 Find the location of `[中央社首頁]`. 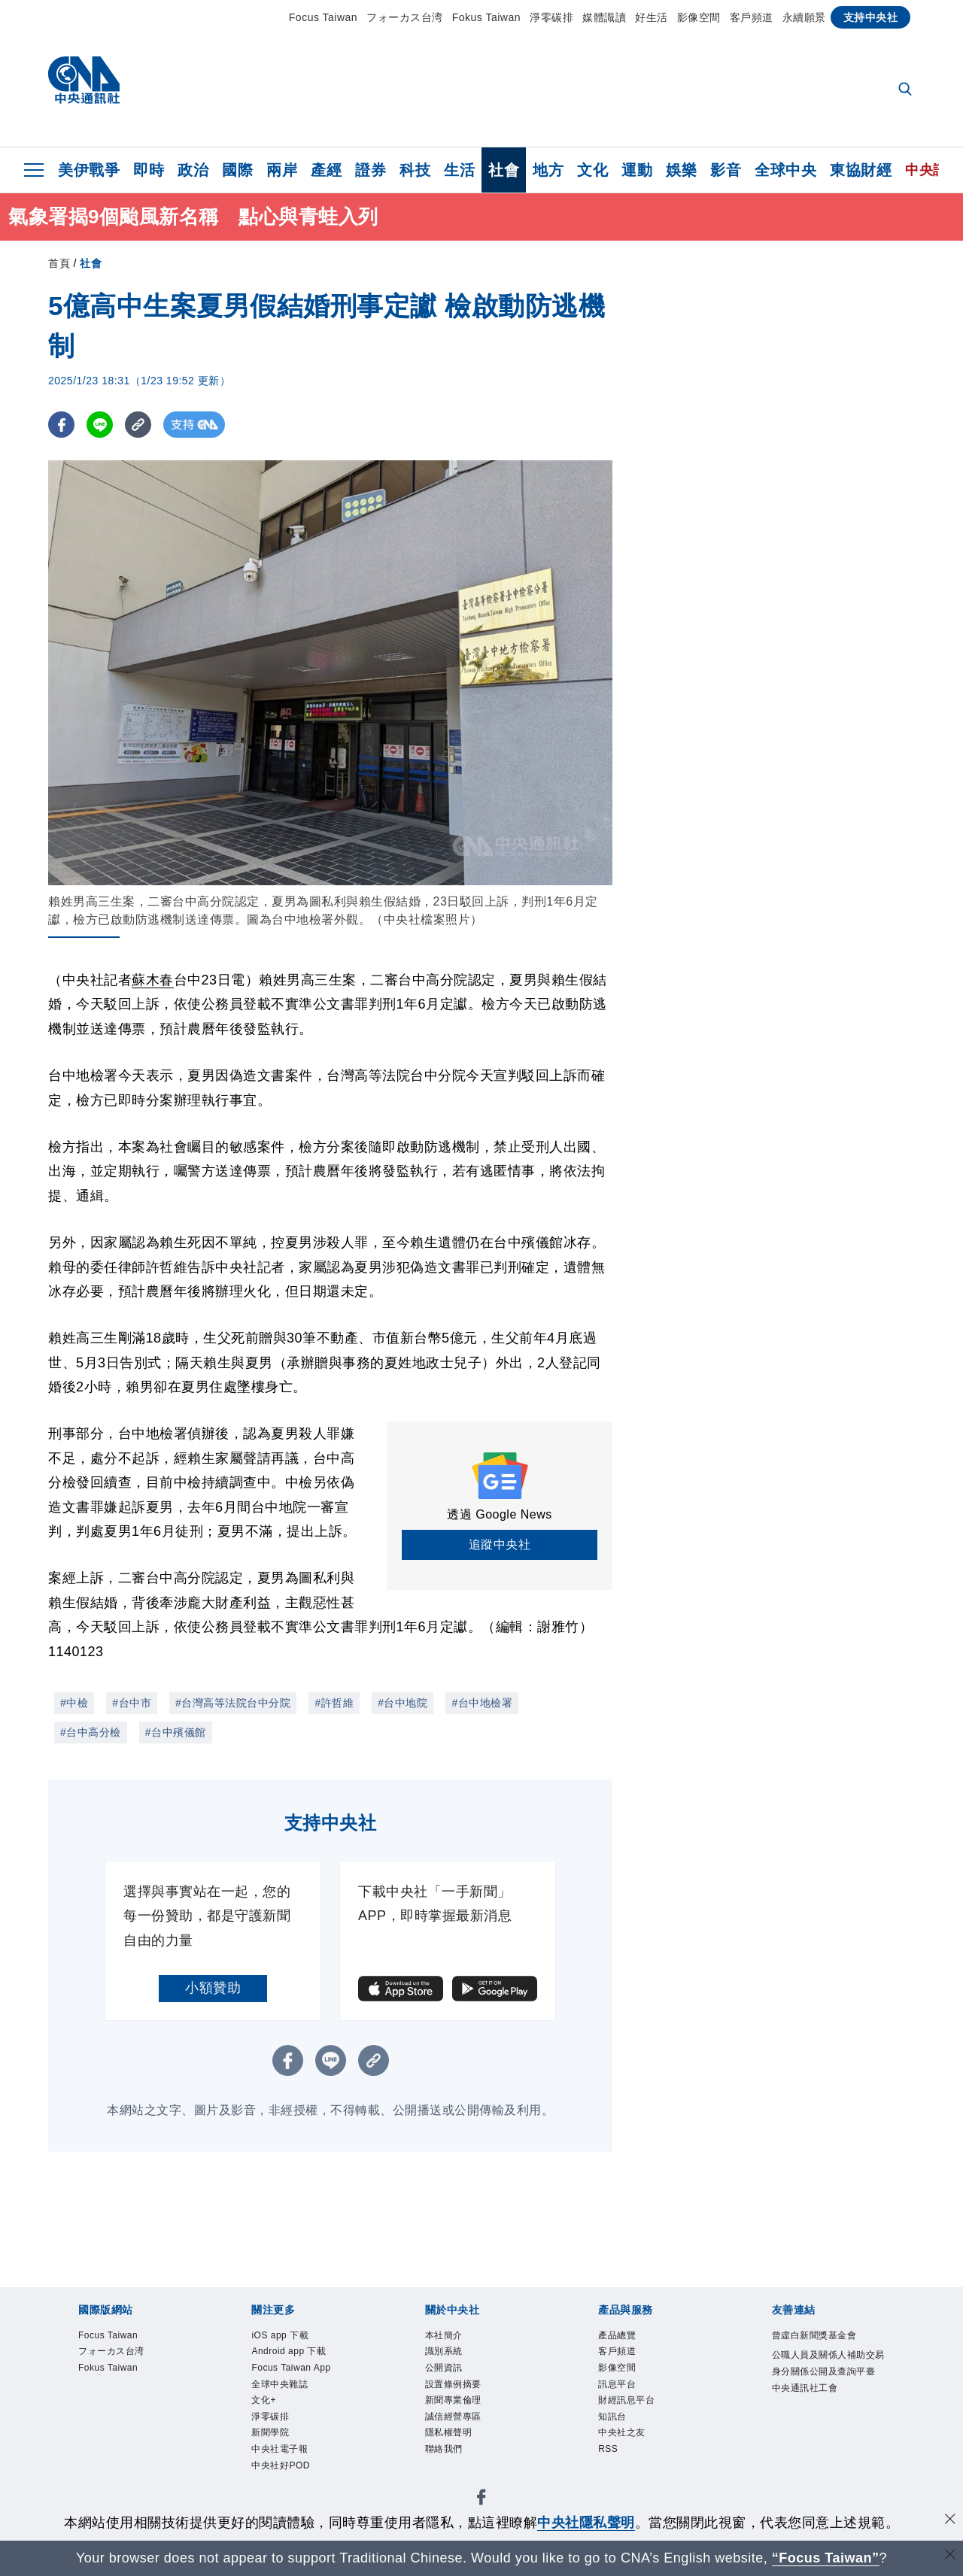

[中央社首頁] is located at coordinates (84, 83).